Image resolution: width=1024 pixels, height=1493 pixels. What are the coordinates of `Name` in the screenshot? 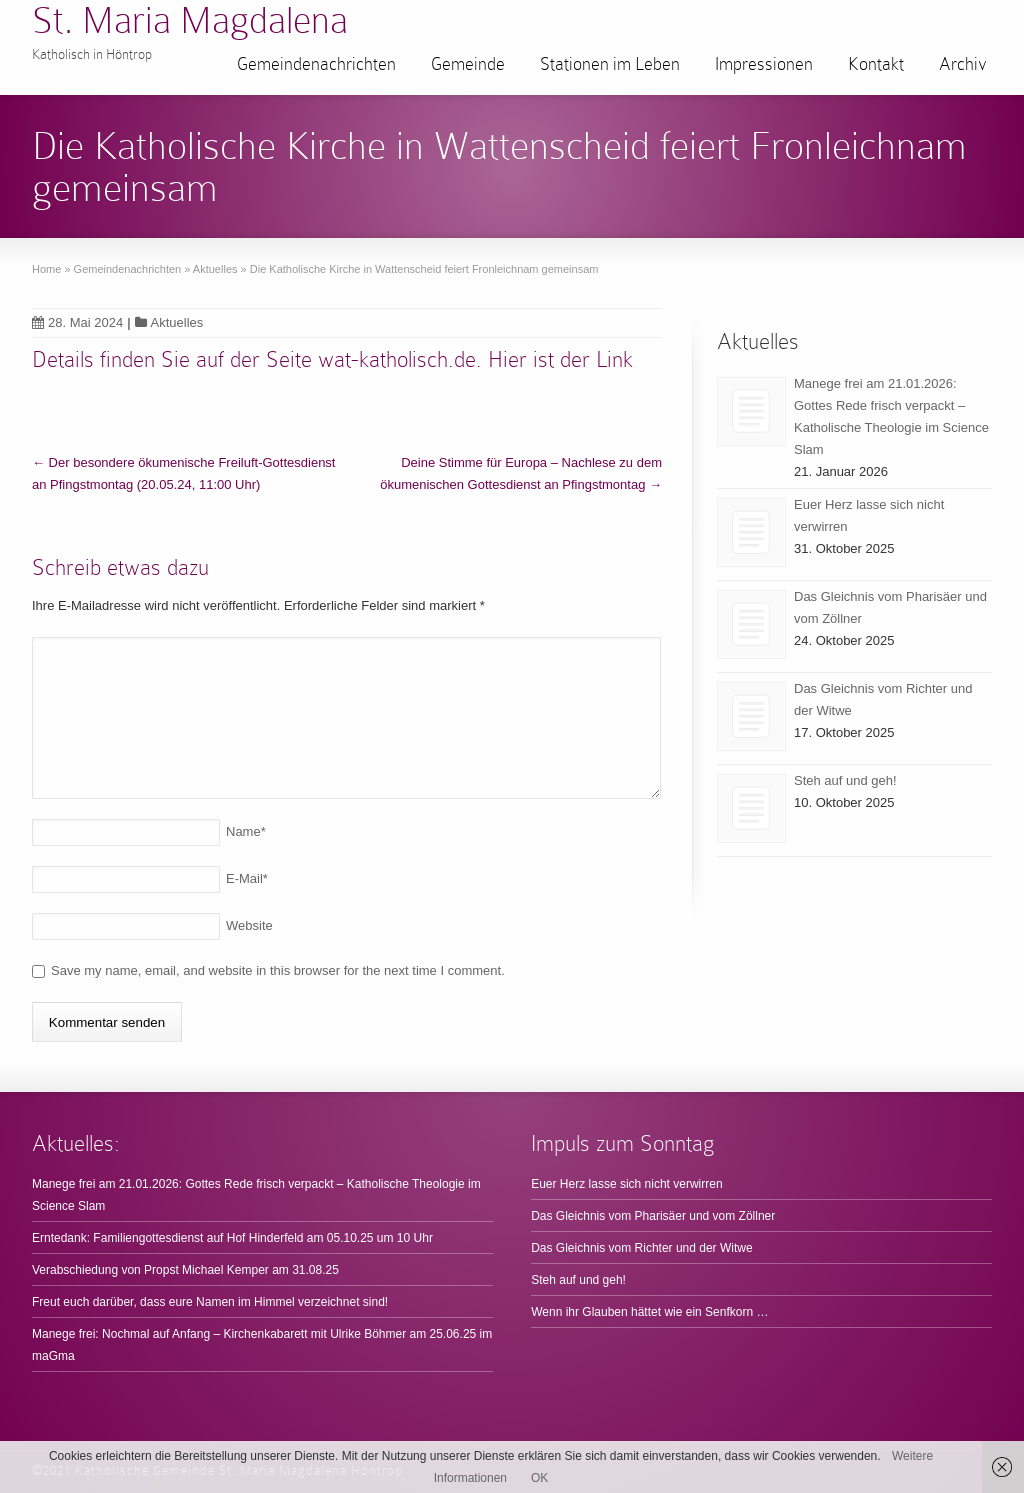 It's located at (246, 831).